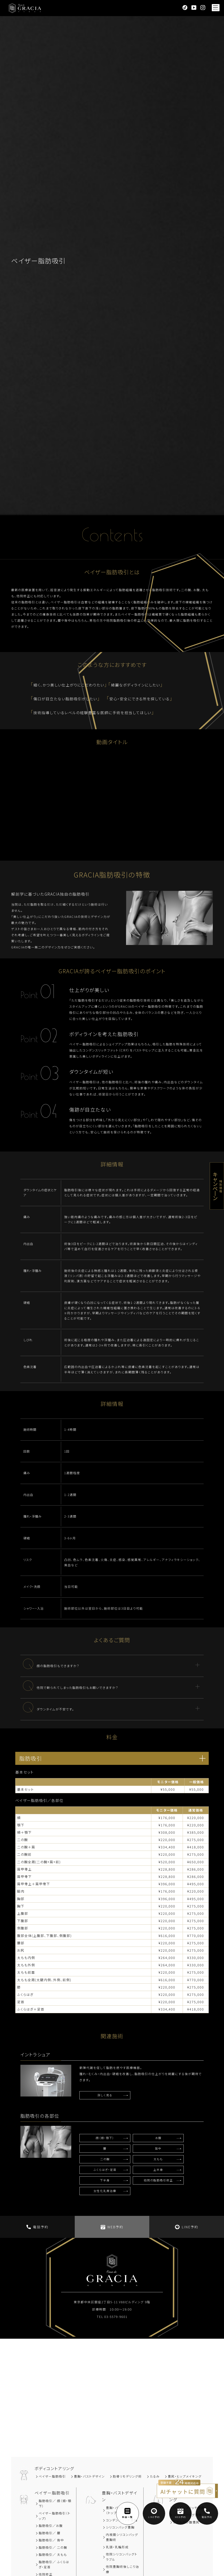 This screenshot has width=224, height=2576. I want to click on たるみ, so click(155, 2476).